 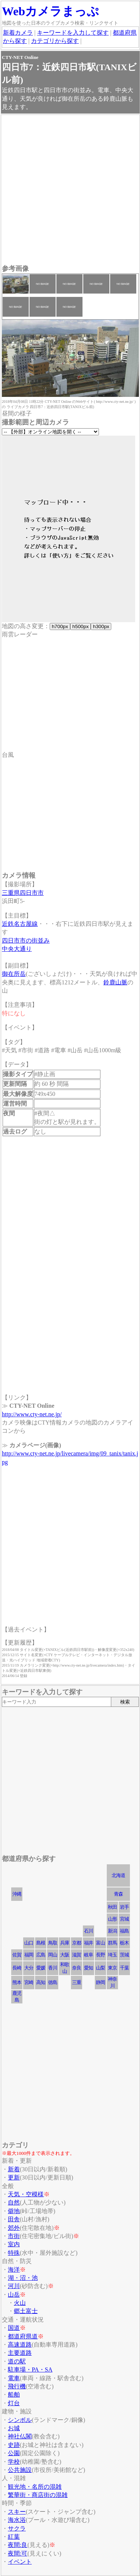 I want to click on イベント, so click(x=20, y=2561).